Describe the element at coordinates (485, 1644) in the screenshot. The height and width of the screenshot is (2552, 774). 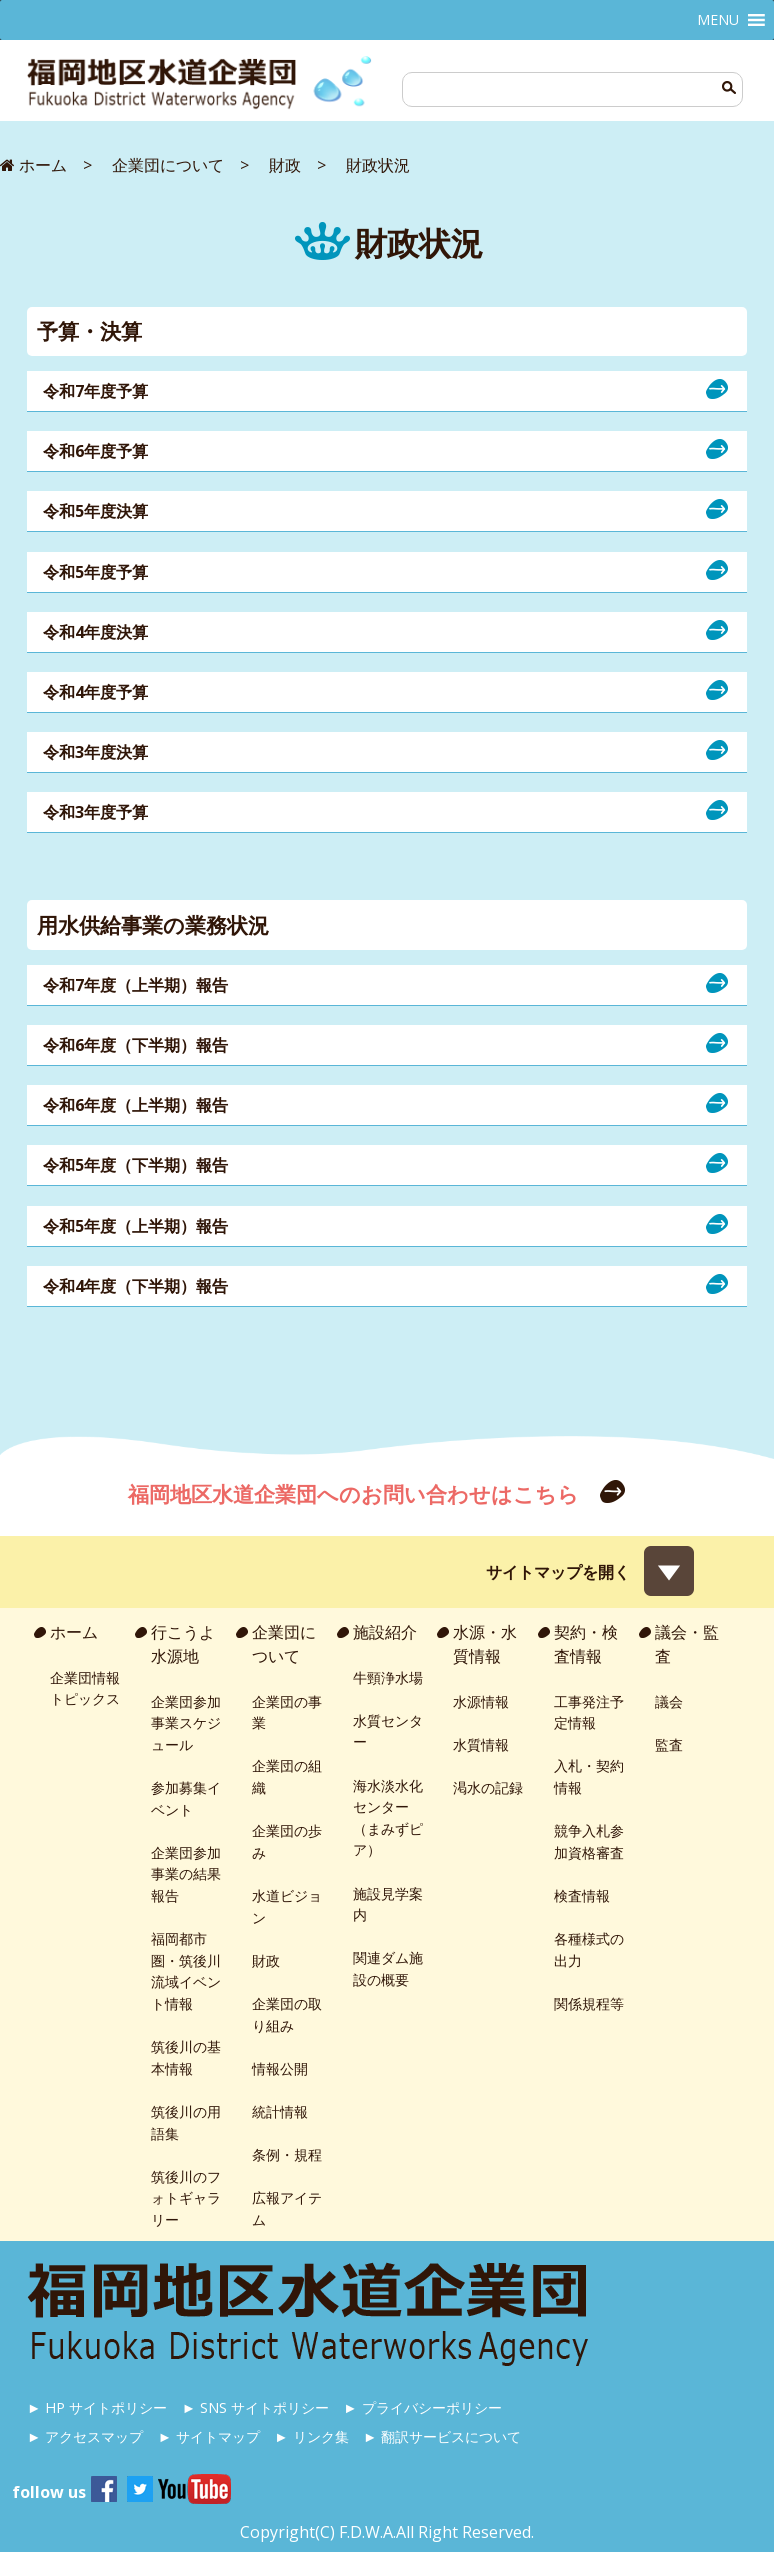
I see `水源・水質情報` at that location.